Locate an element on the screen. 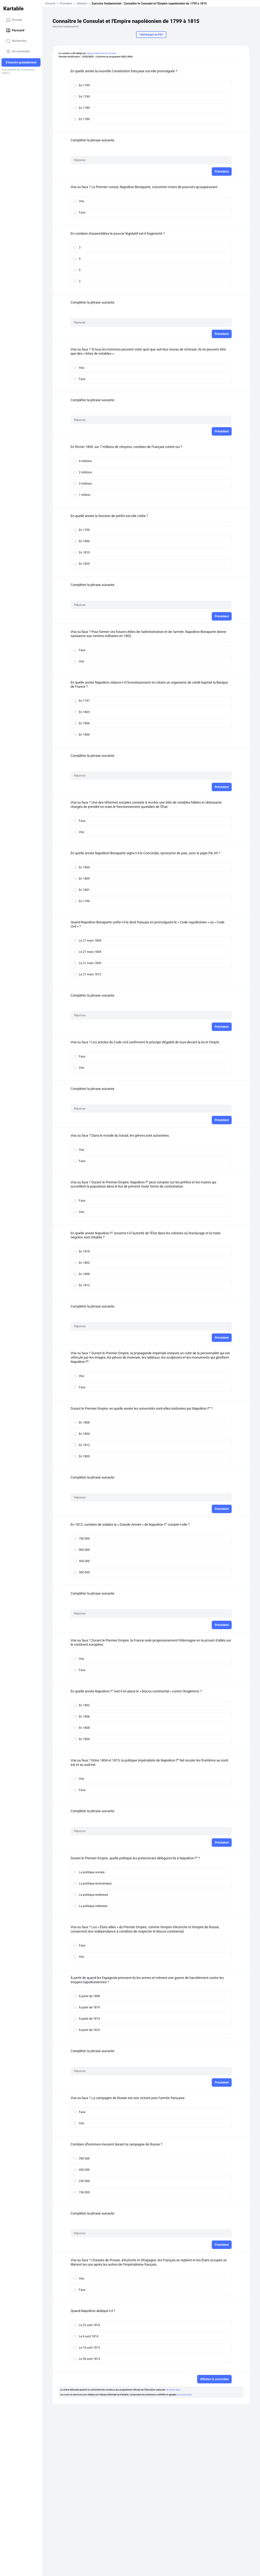 The width and height of the screenshot is (260, 2576). Se connecter is located at coordinates (18, 51).